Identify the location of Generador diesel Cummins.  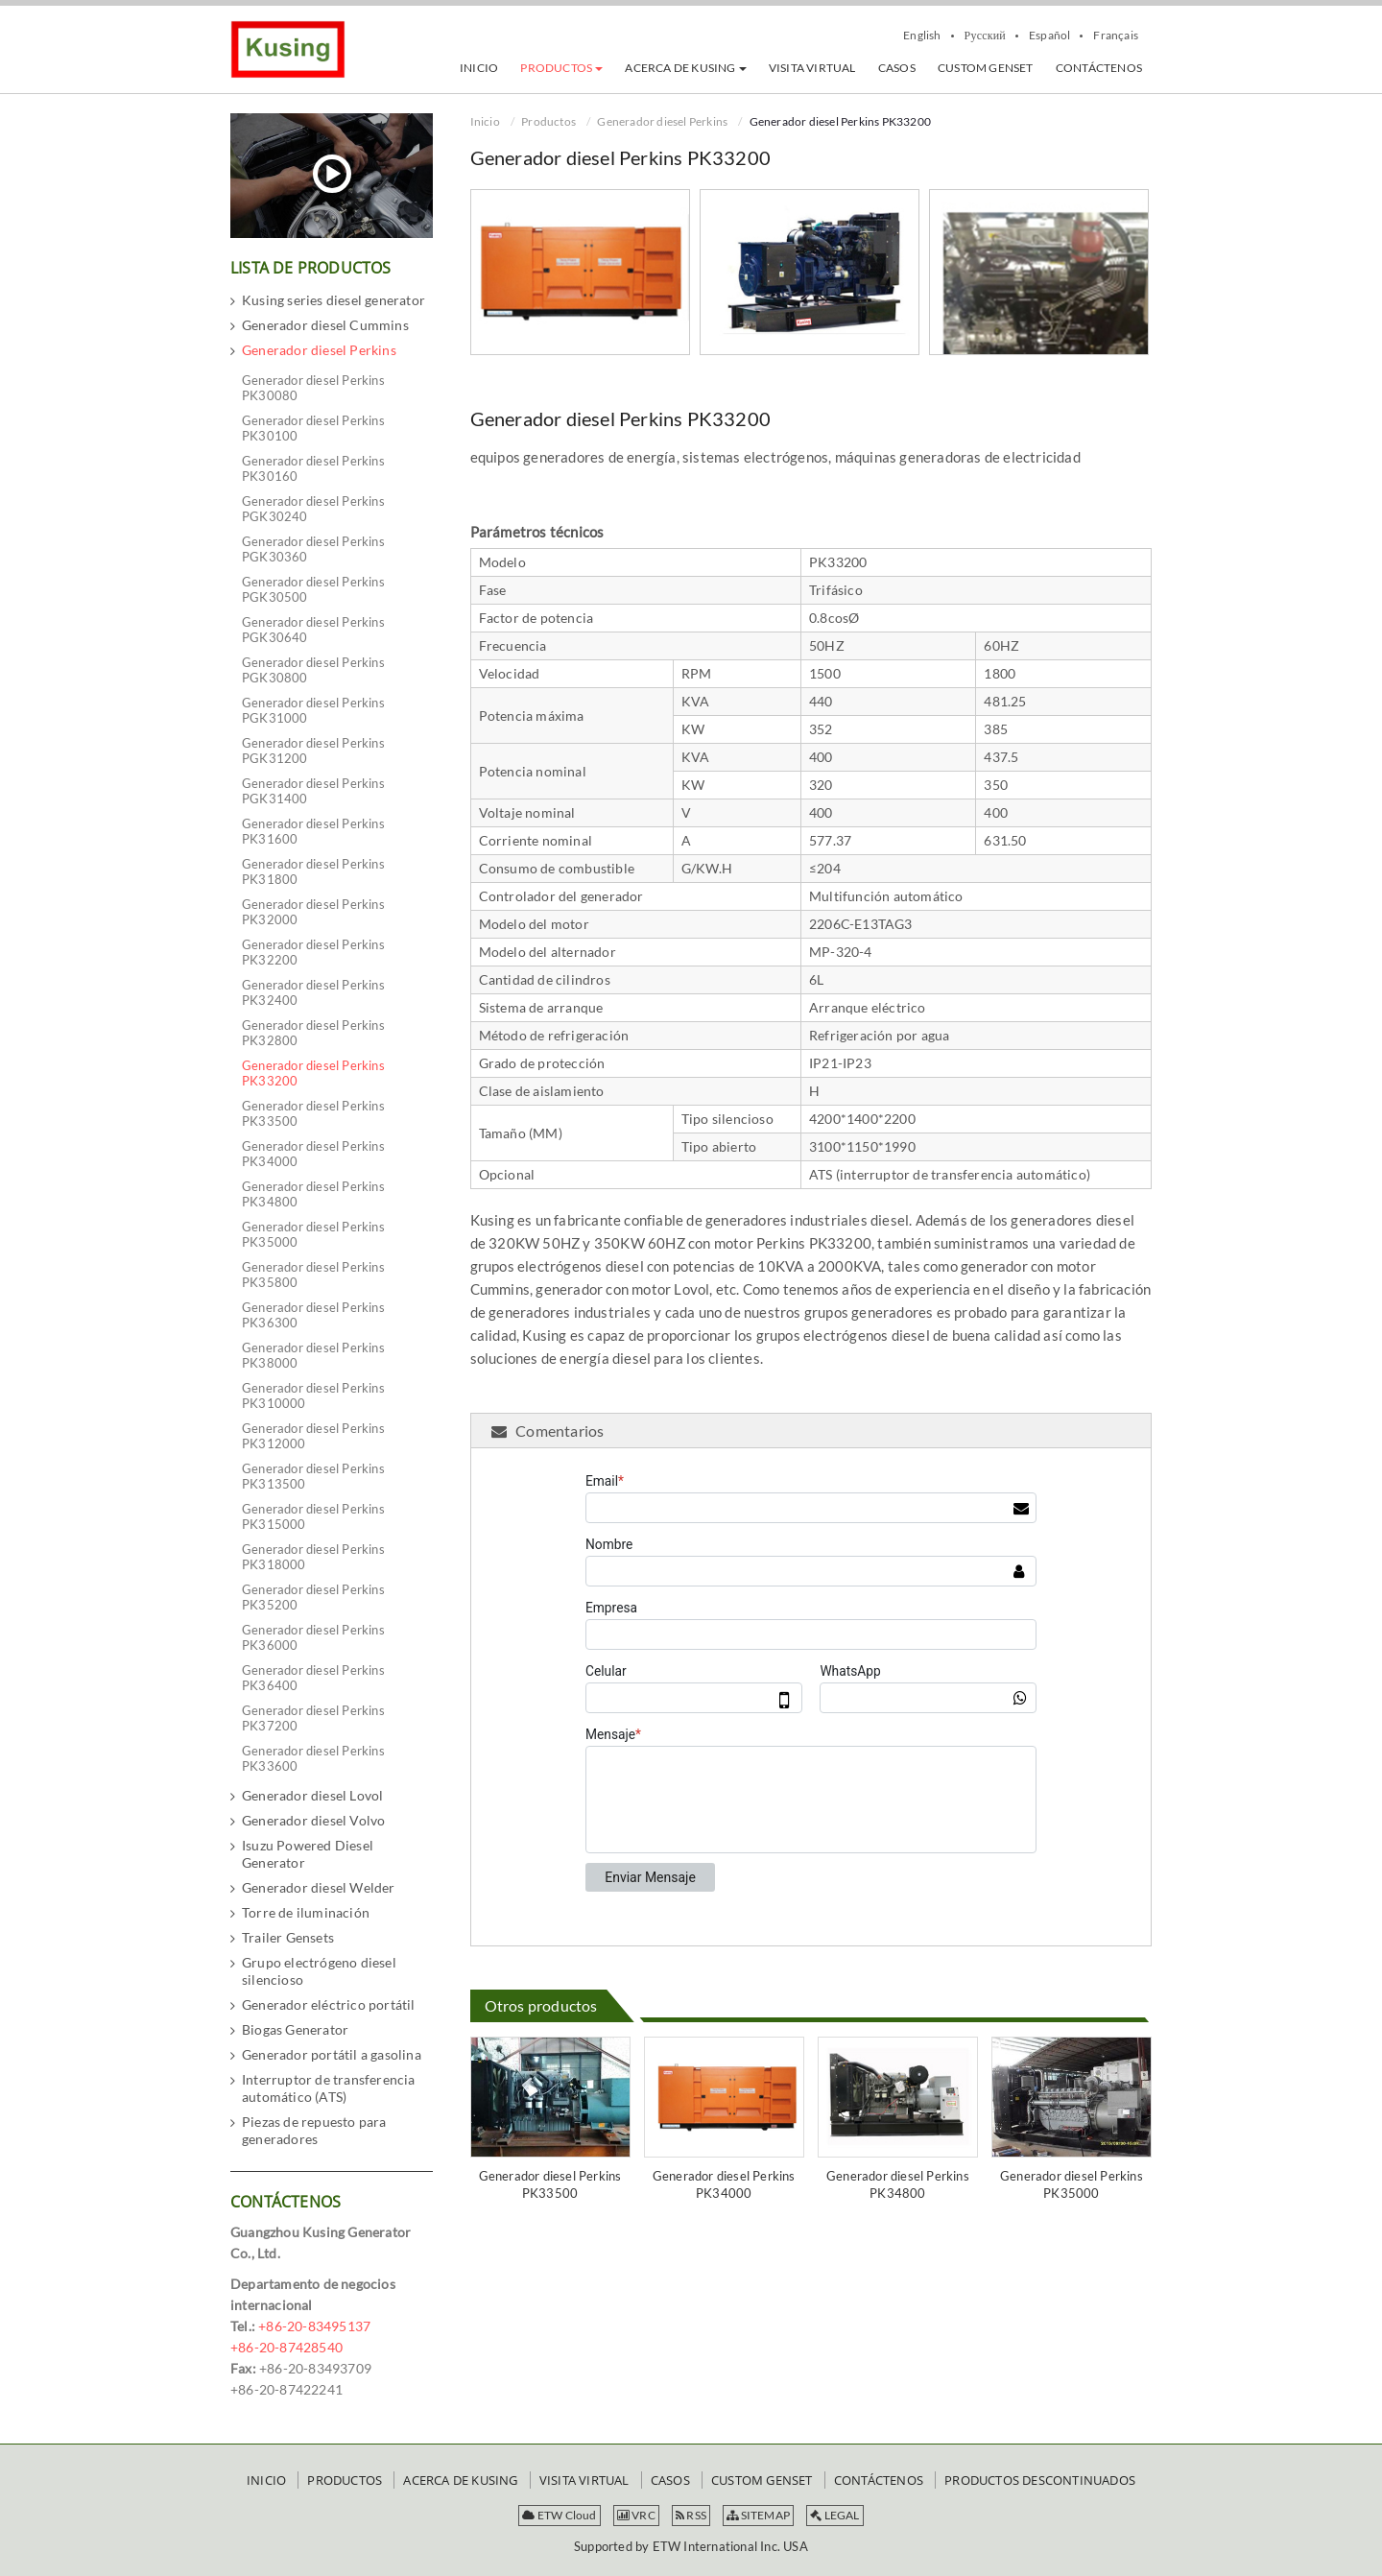
(325, 325).